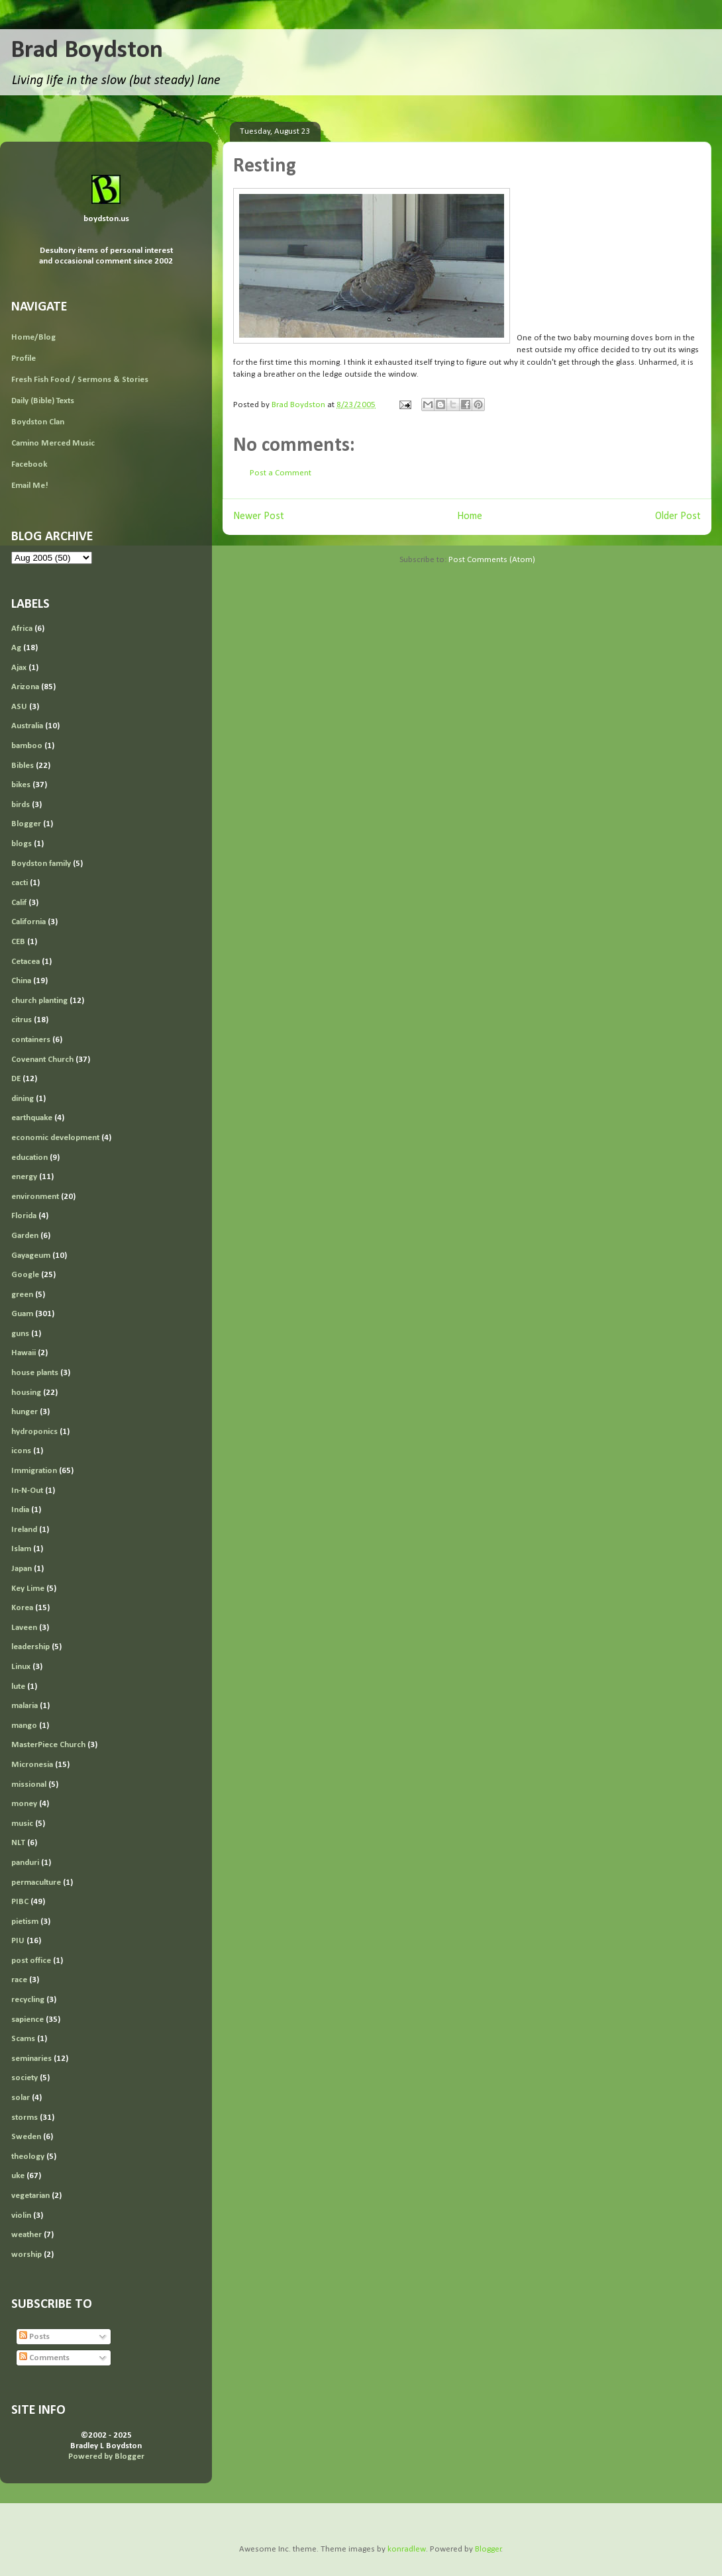 The width and height of the screenshot is (722, 2576). Describe the element at coordinates (34, 2336) in the screenshot. I see `Posts` at that location.